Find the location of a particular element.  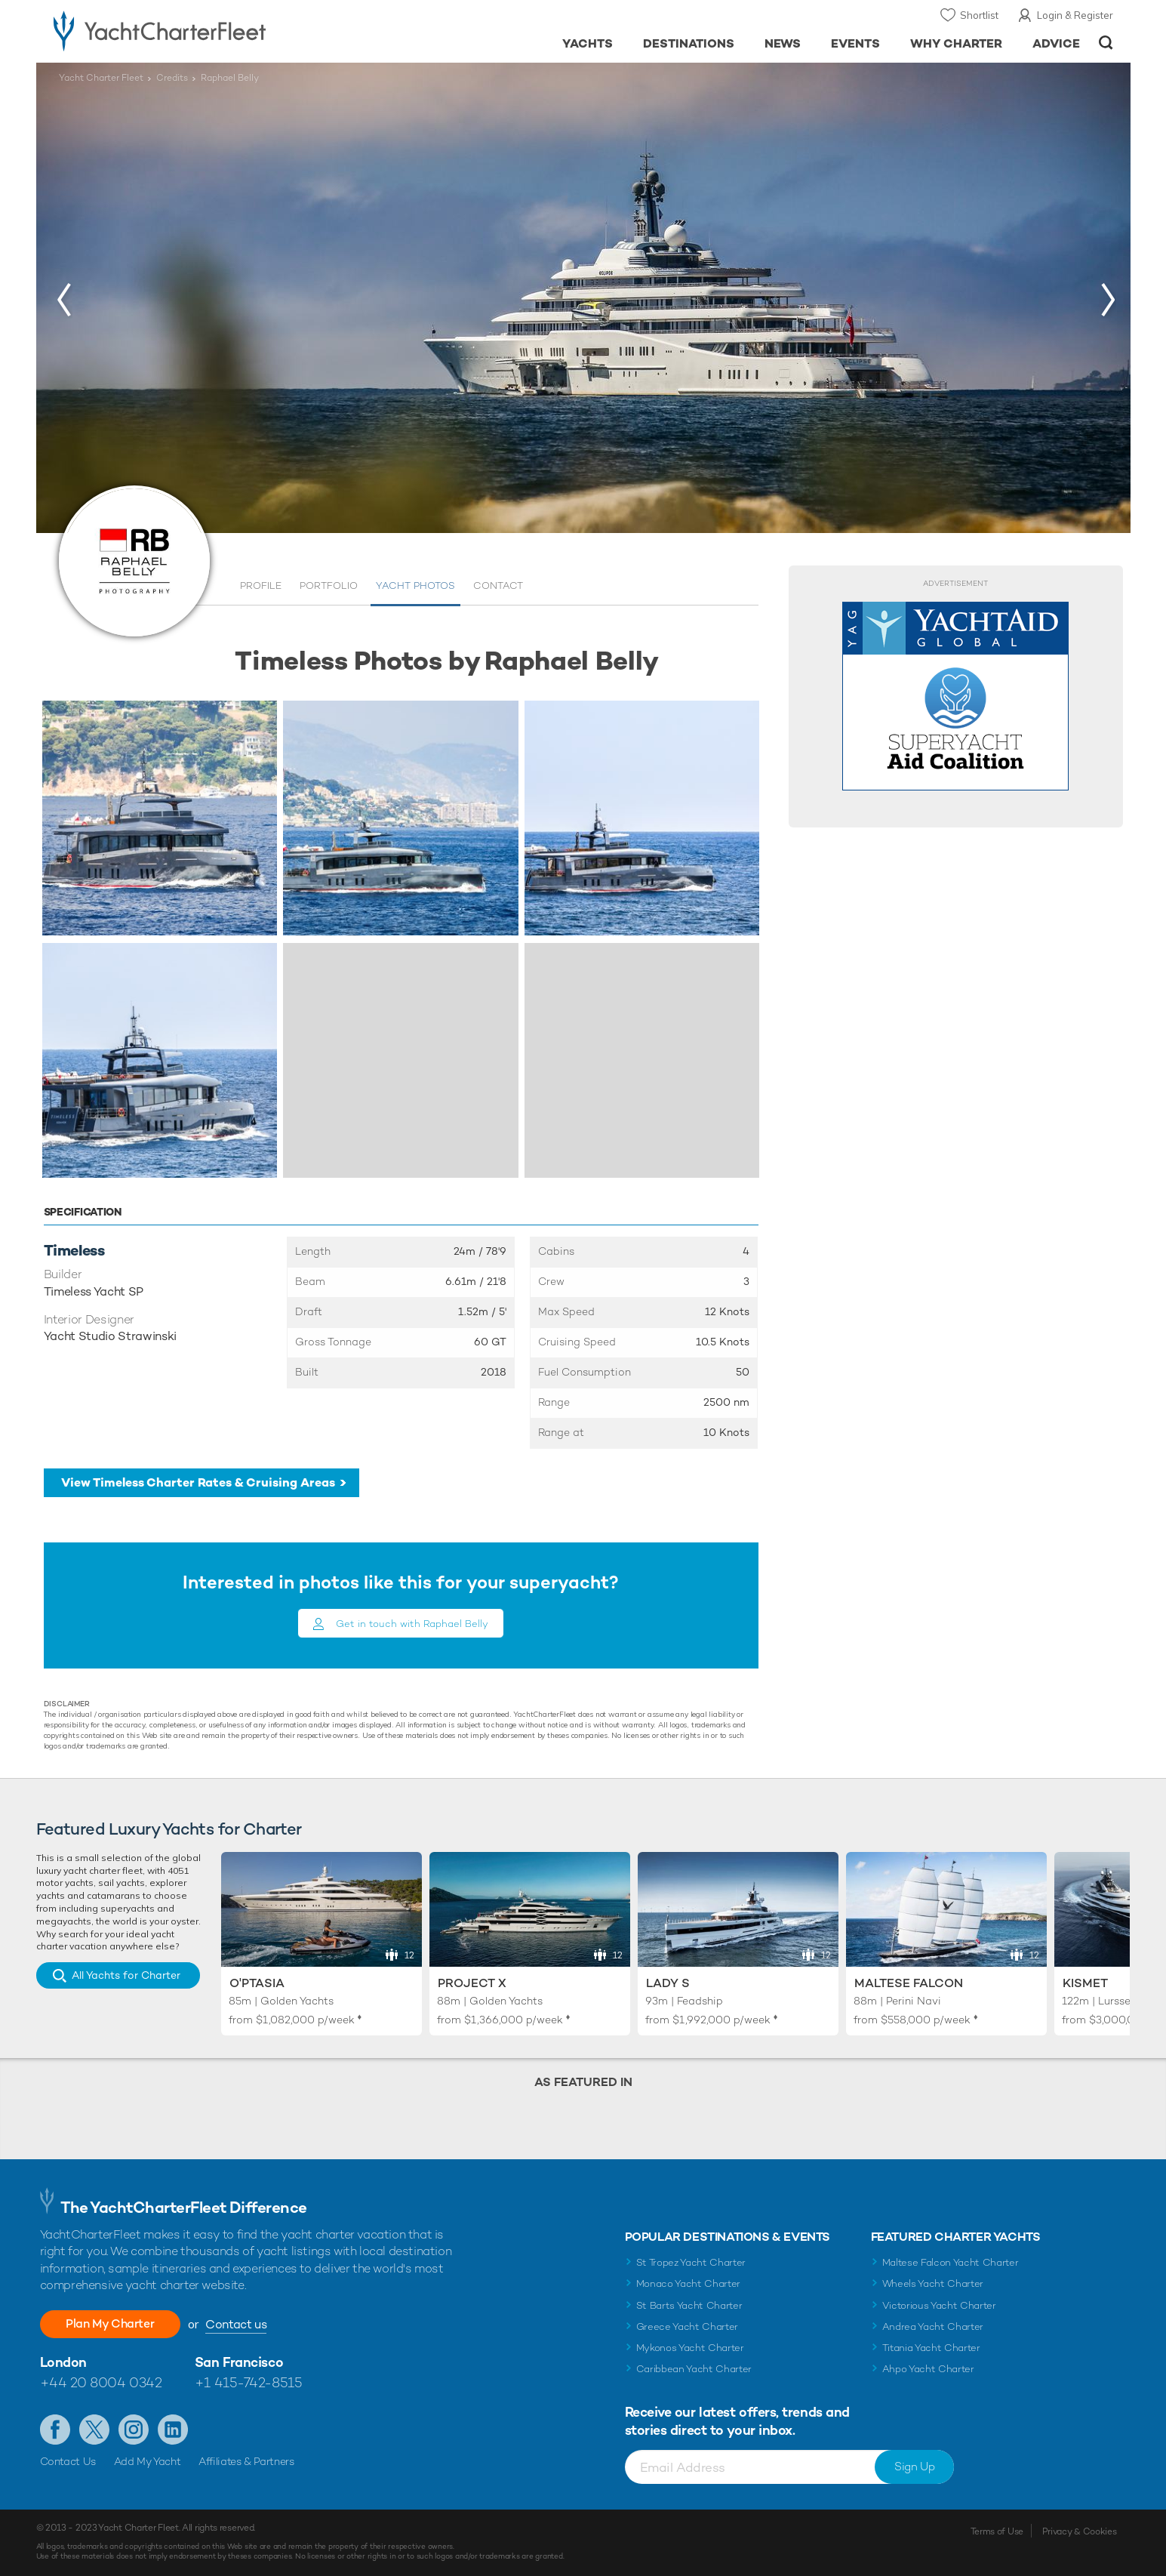

Monaco Yacht Charter is located at coordinates (688, 2283).